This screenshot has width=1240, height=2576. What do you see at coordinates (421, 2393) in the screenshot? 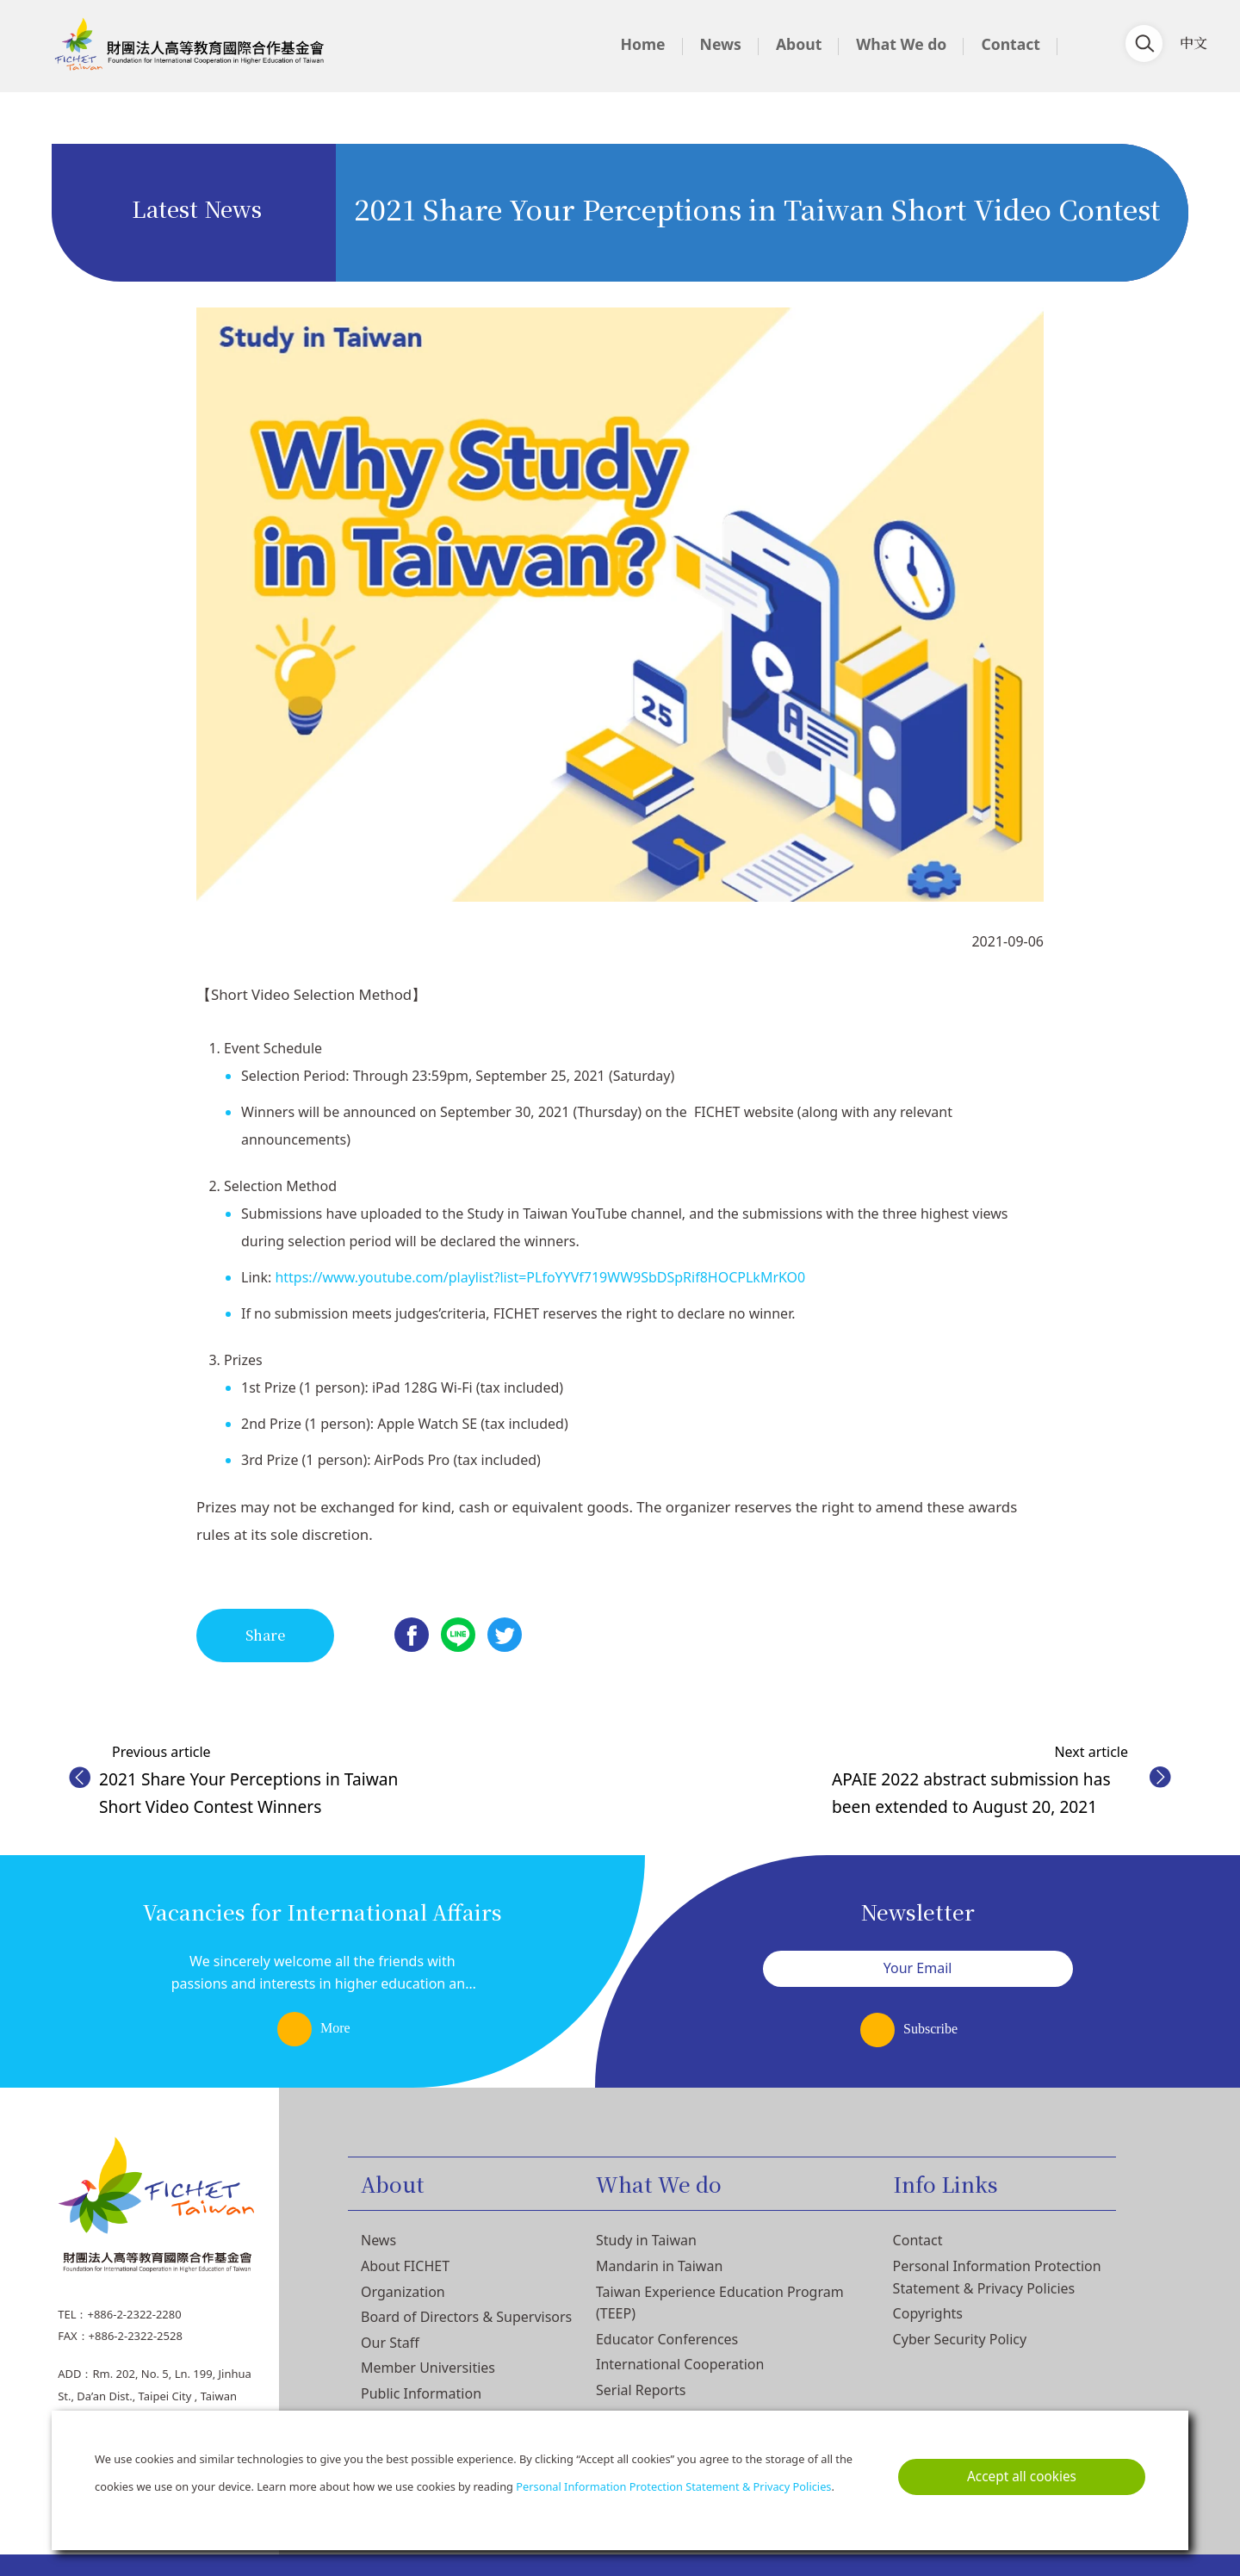
I see `Public Information` at bounding box center [421, 2393].